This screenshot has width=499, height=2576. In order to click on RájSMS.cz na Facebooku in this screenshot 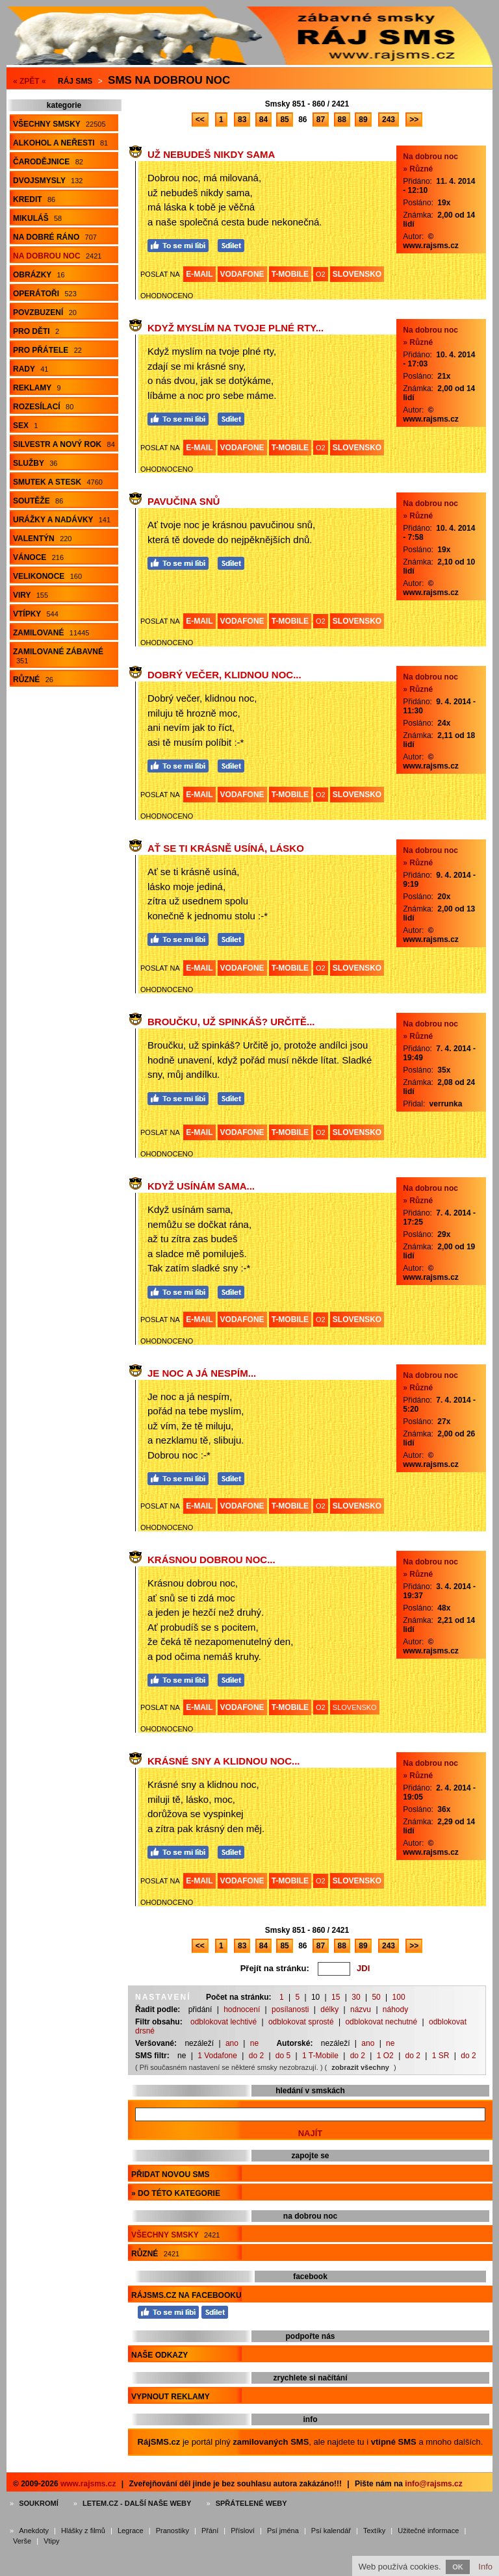, I will do `click(186, 2295)`.